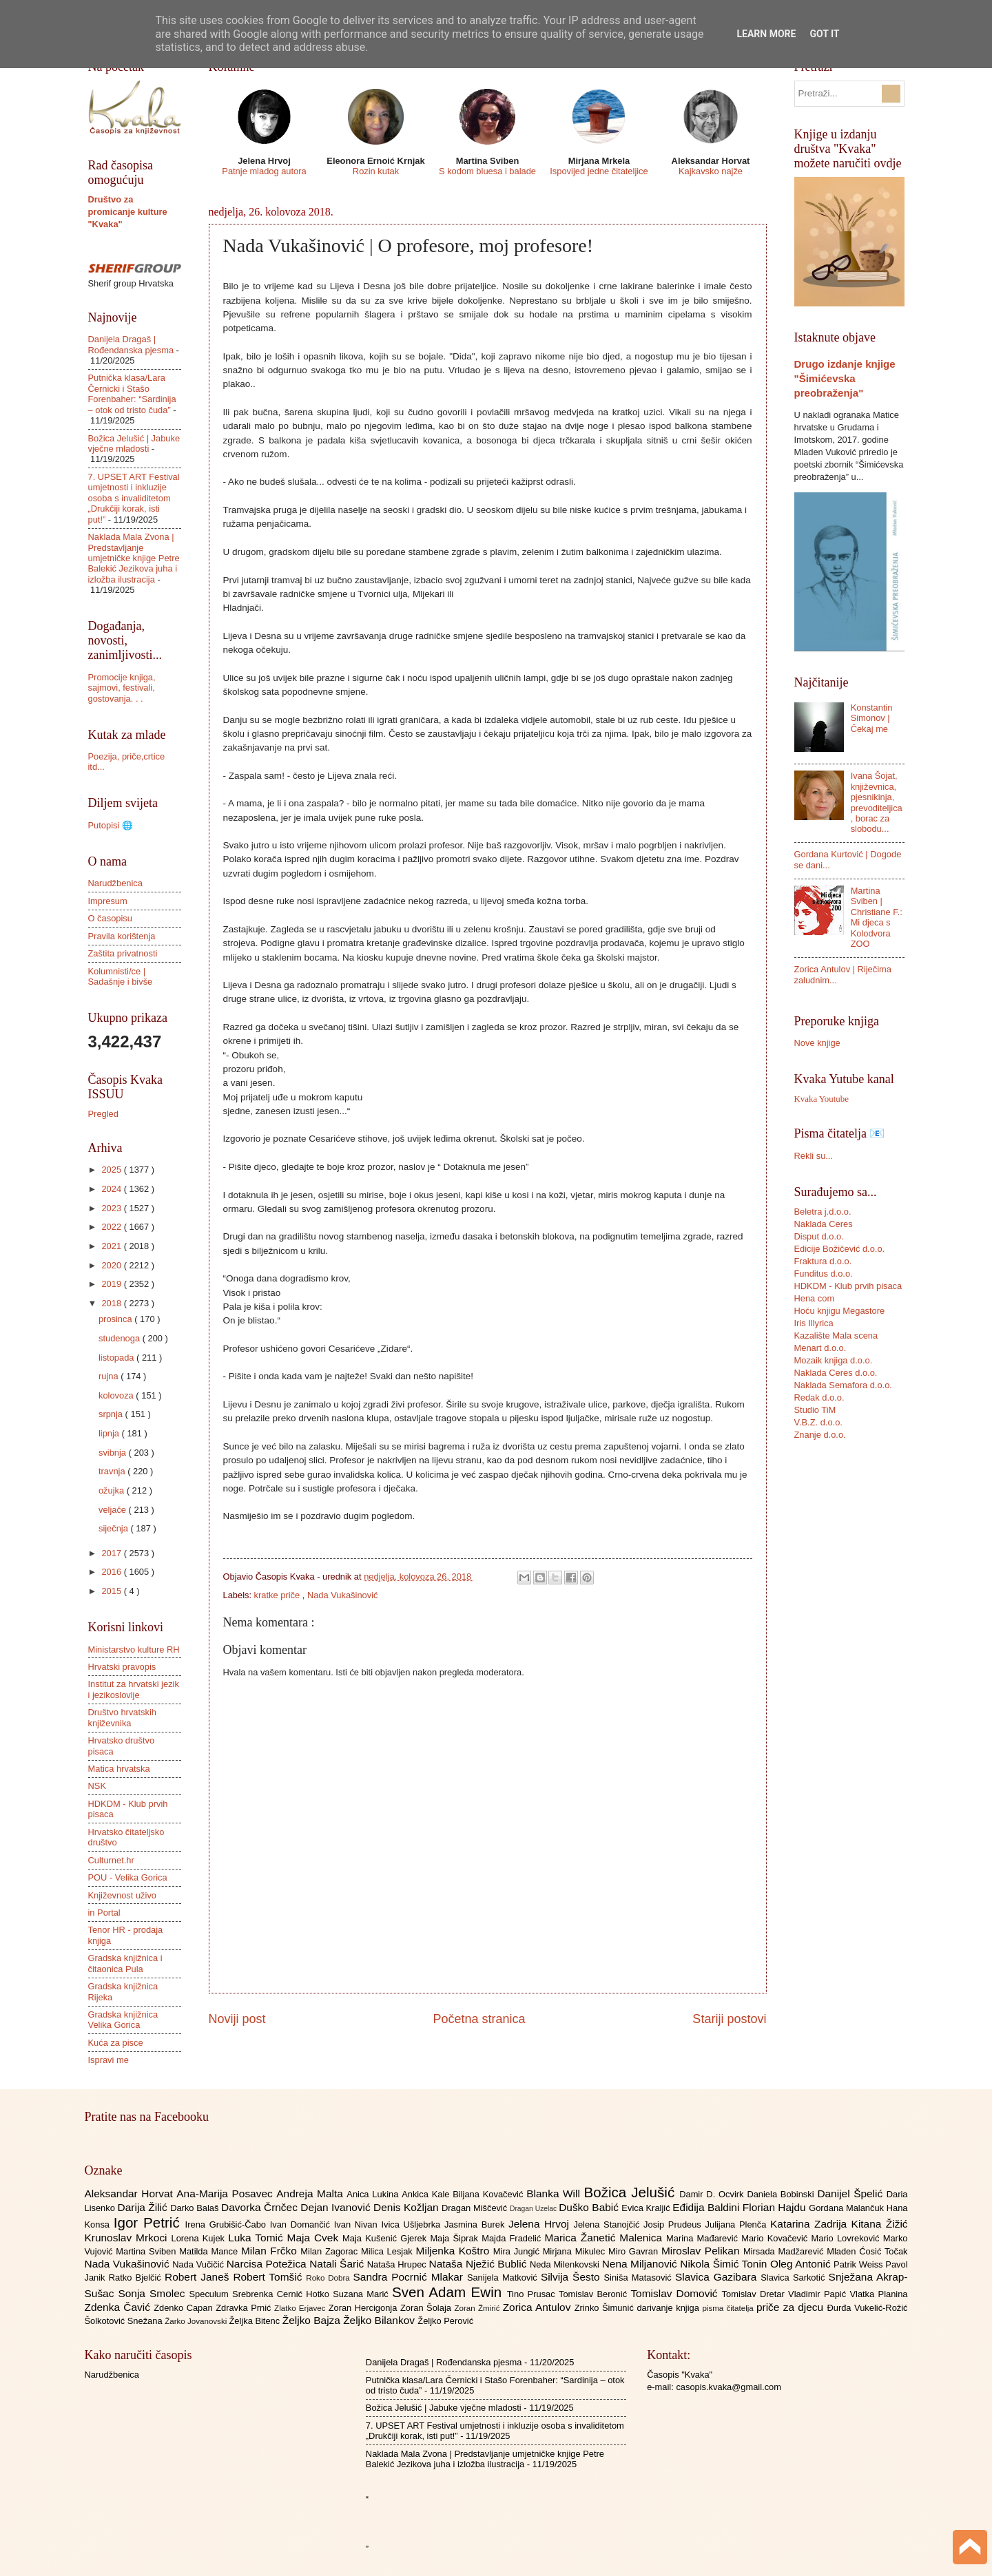  I want to click on 2015, so click(112, 1591).